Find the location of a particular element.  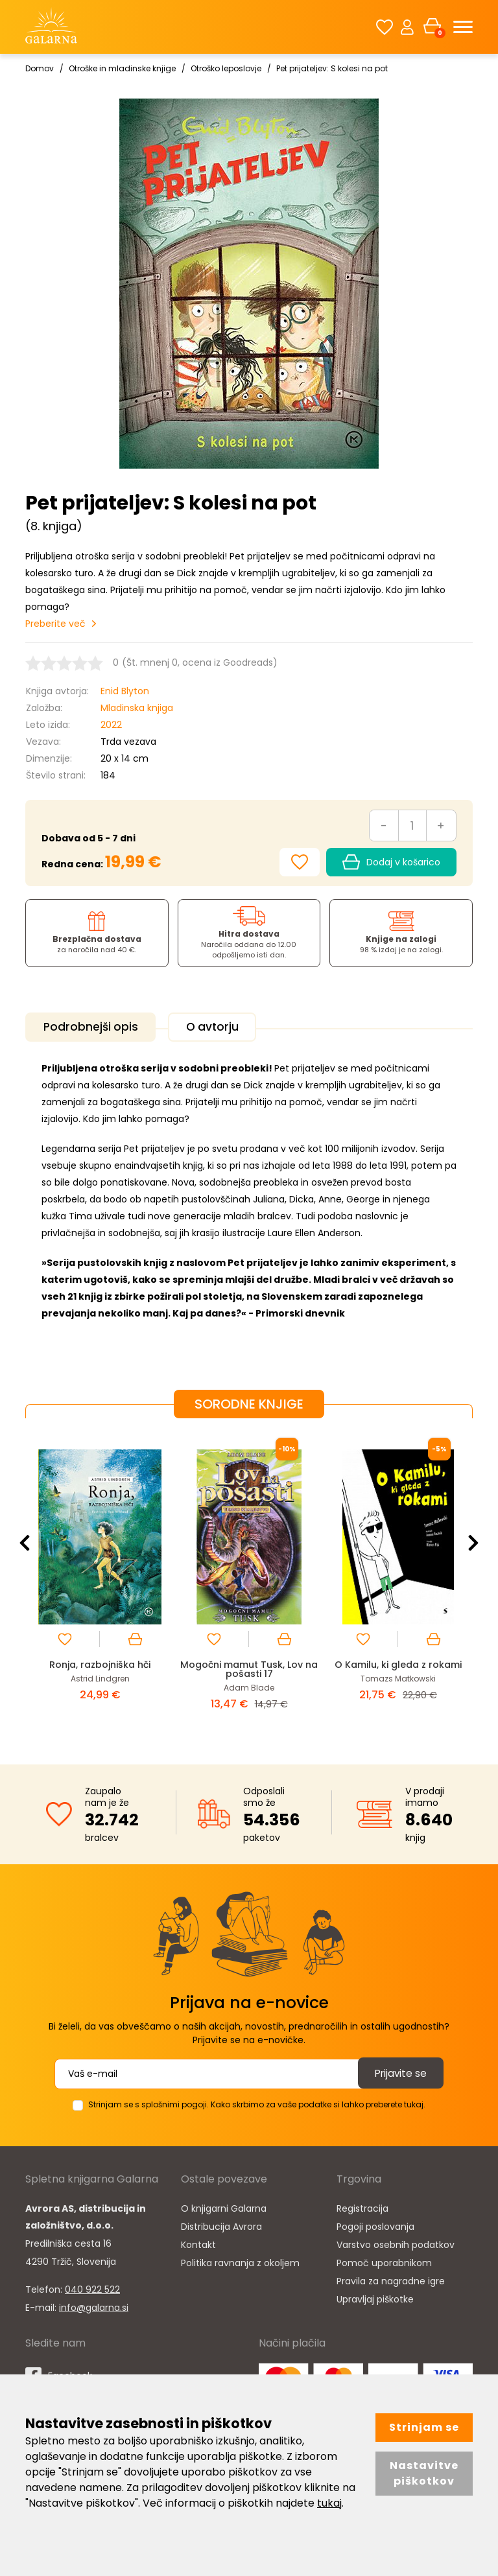

O avtorju is located at coordinates (223, 1027).